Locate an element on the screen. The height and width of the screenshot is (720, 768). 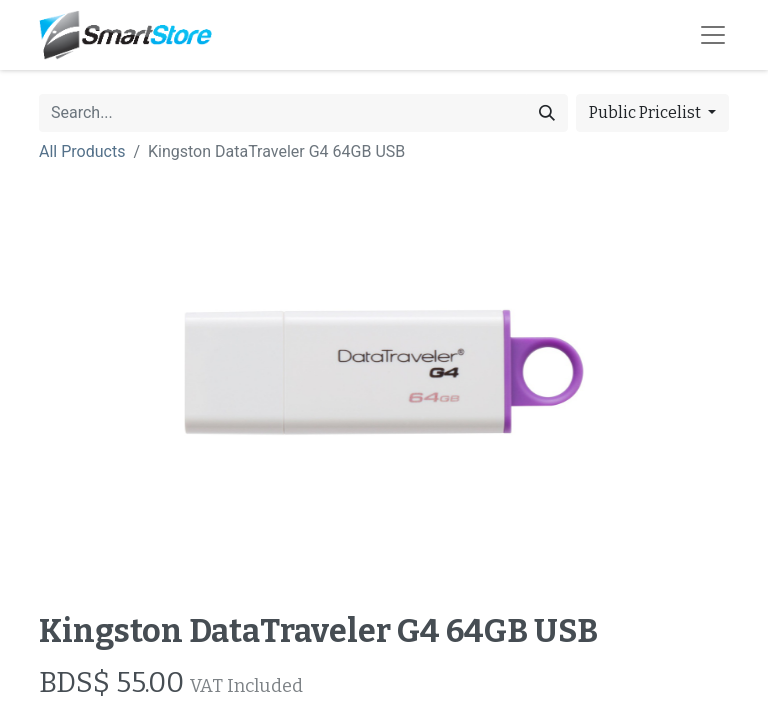
[Search] is located at coordinates (547, 113).